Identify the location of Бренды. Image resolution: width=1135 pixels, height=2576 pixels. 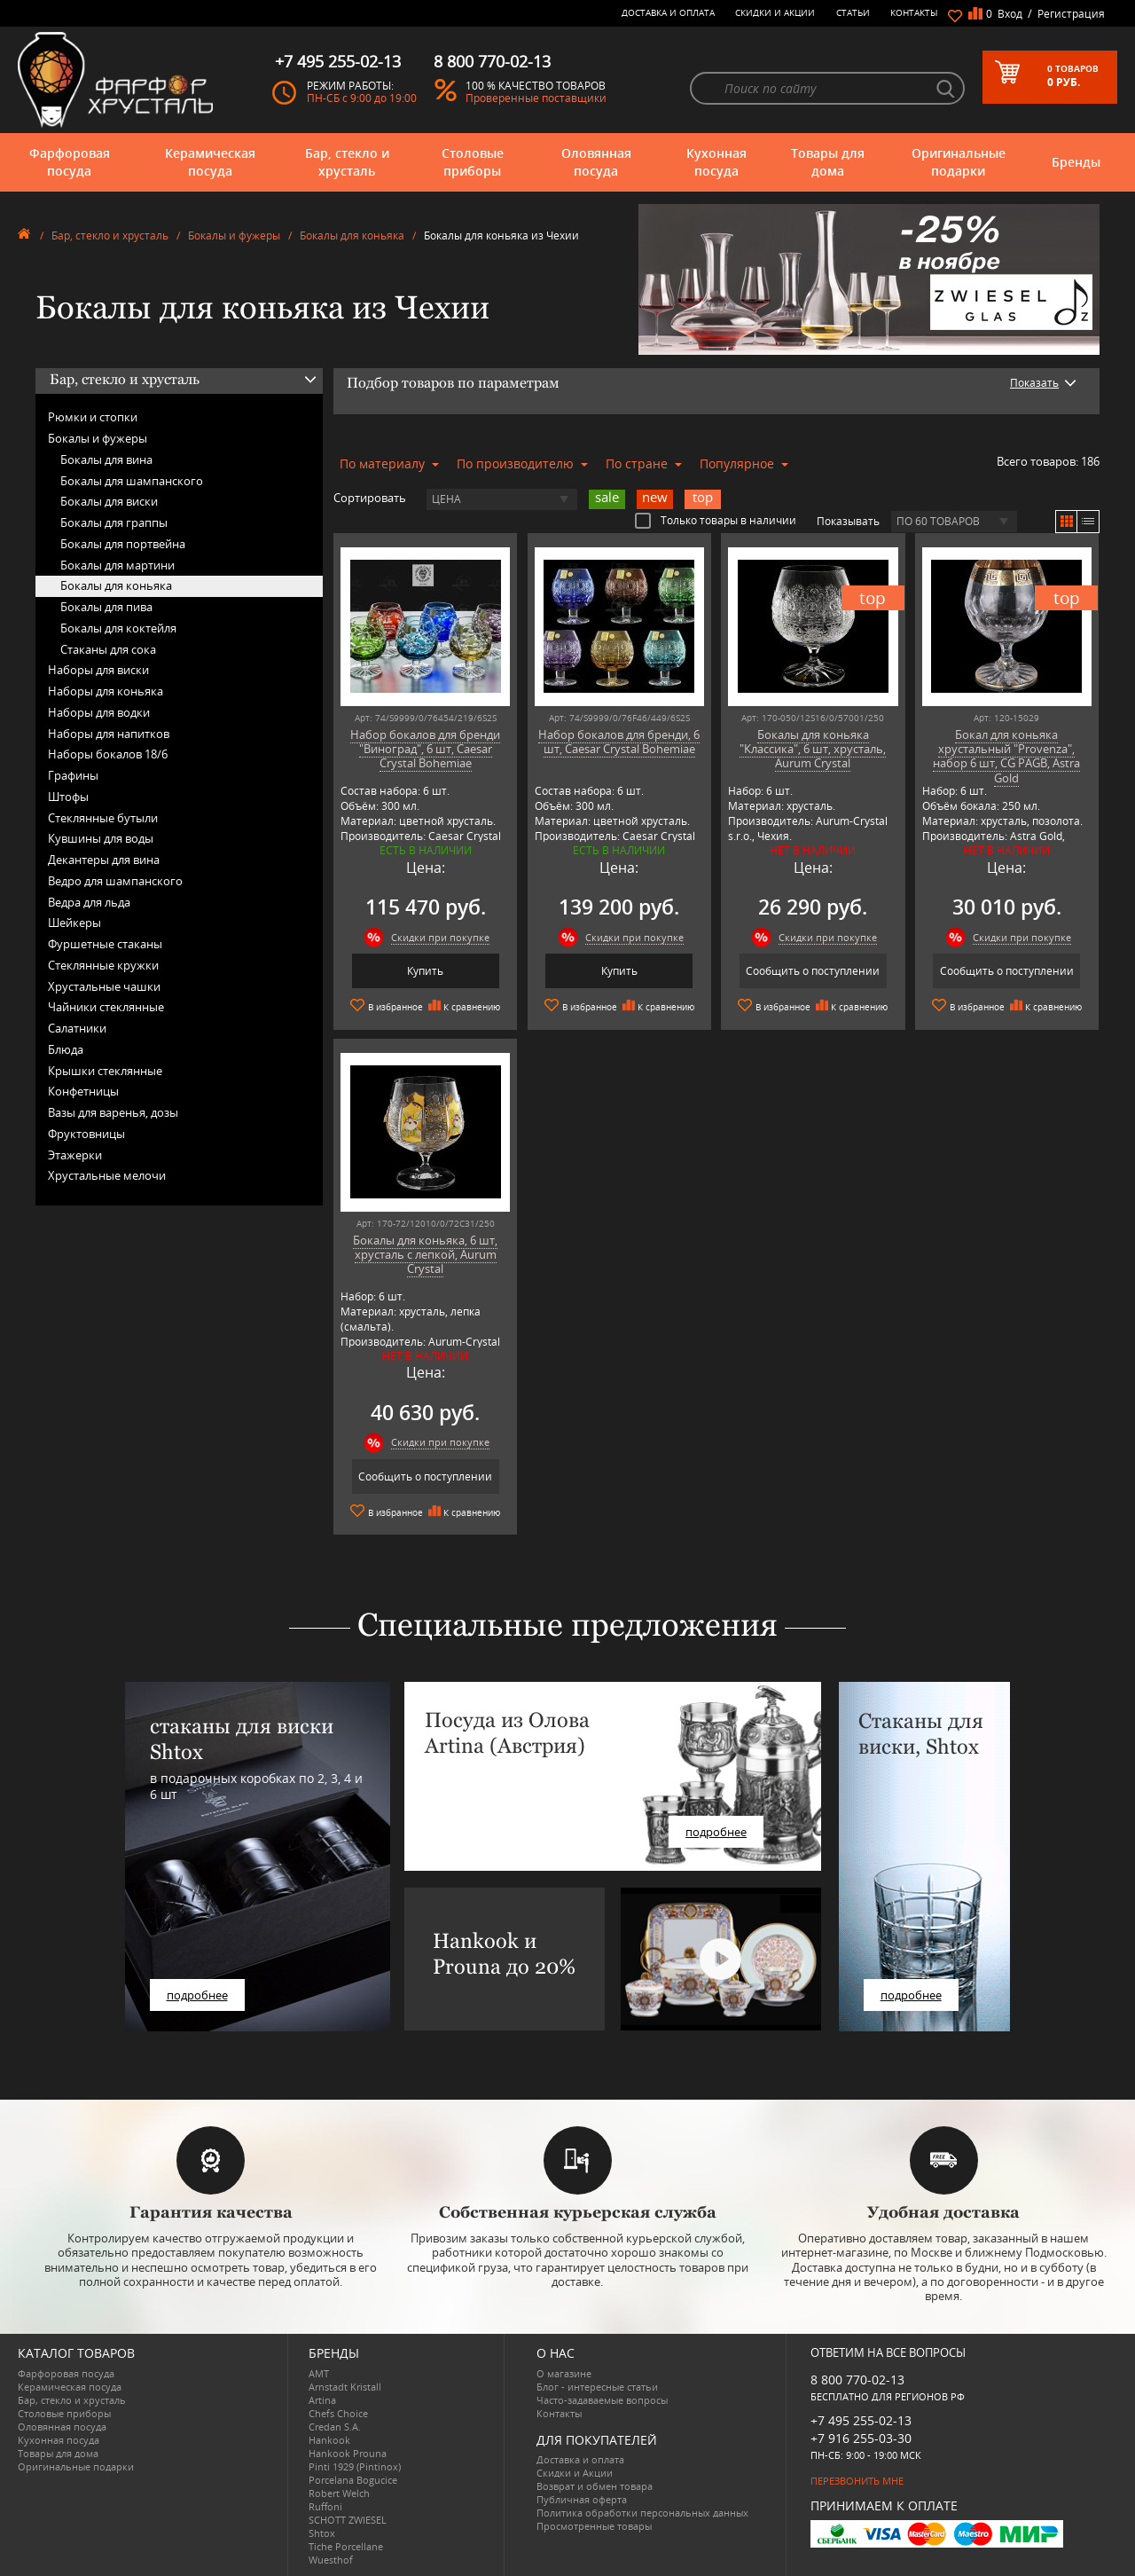
(1076, 161).